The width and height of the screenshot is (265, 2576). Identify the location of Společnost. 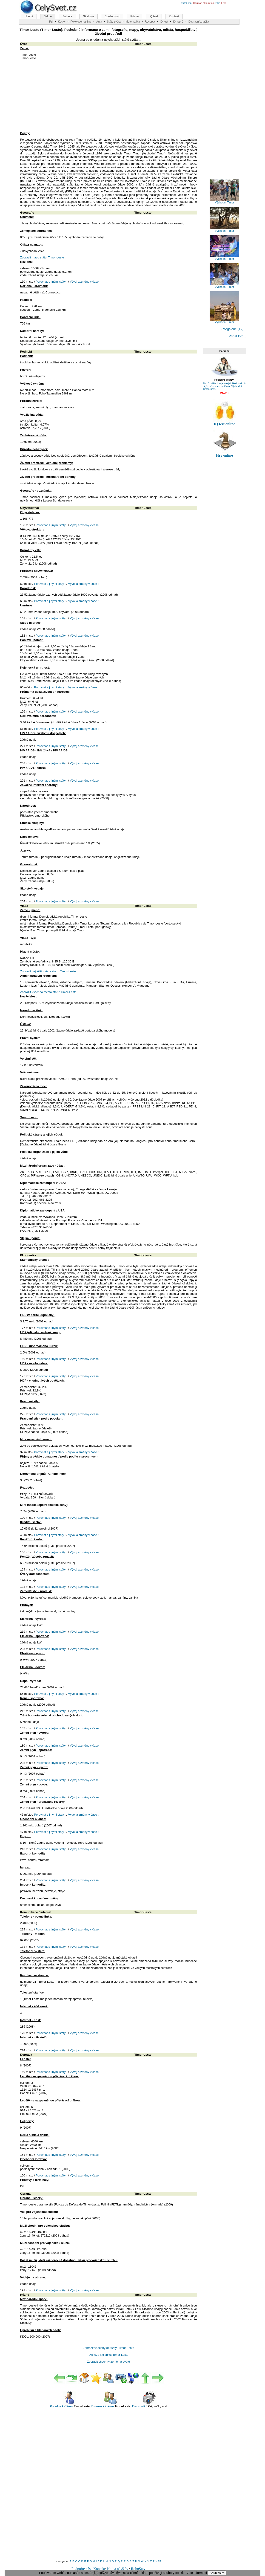
(112, 16).